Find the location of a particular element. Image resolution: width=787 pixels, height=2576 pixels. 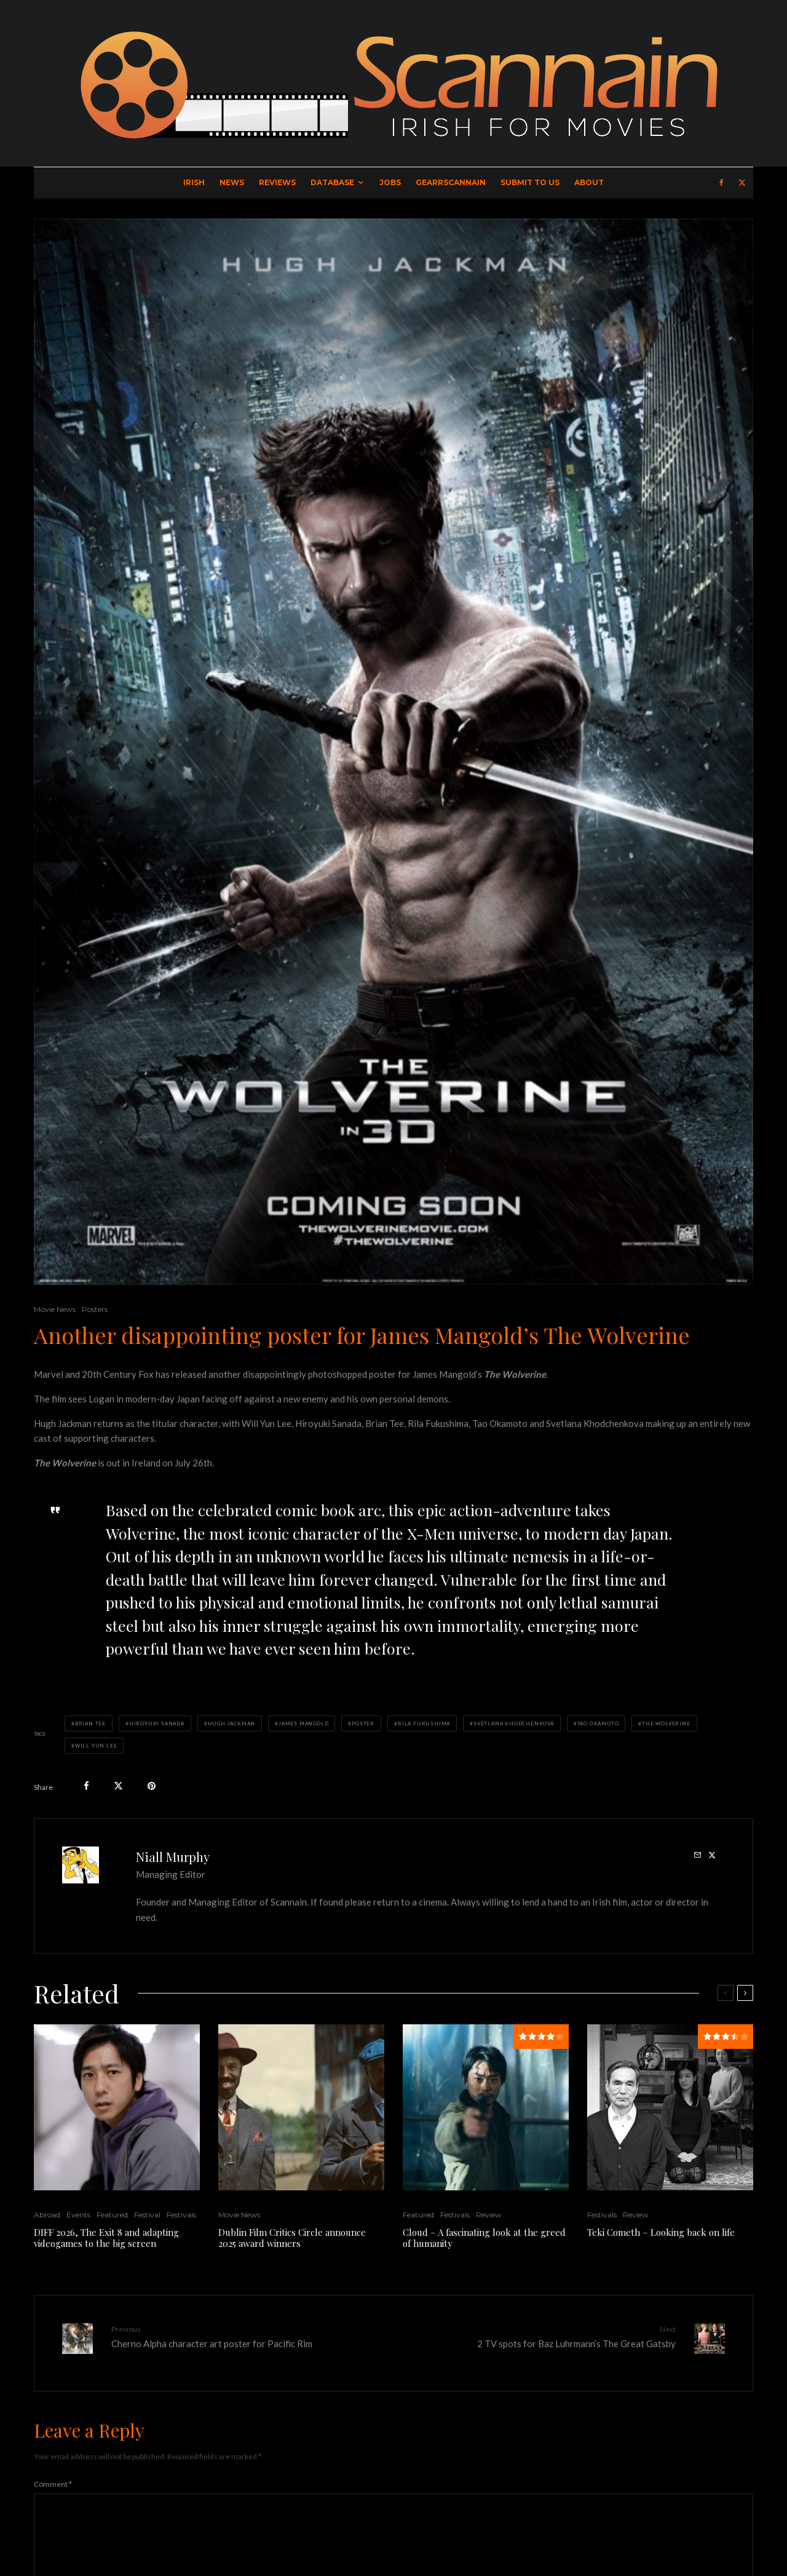

Review is located at coordinates (489, 2214).